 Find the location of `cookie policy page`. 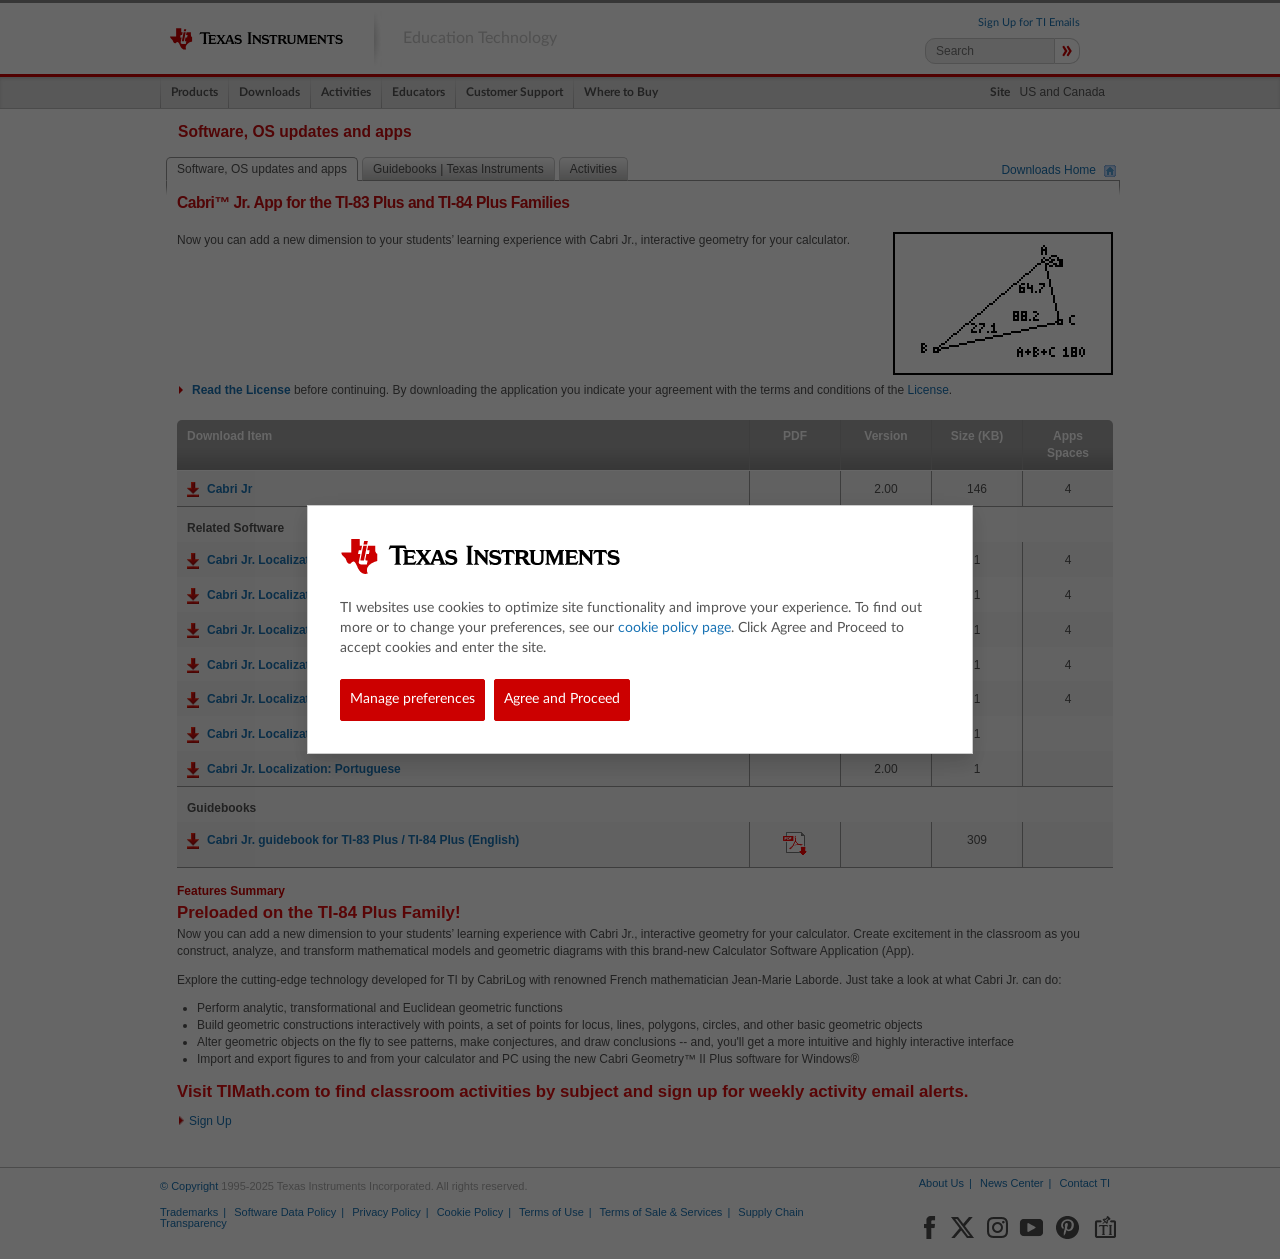

cookie policy page is located at coordinates (674, 628).